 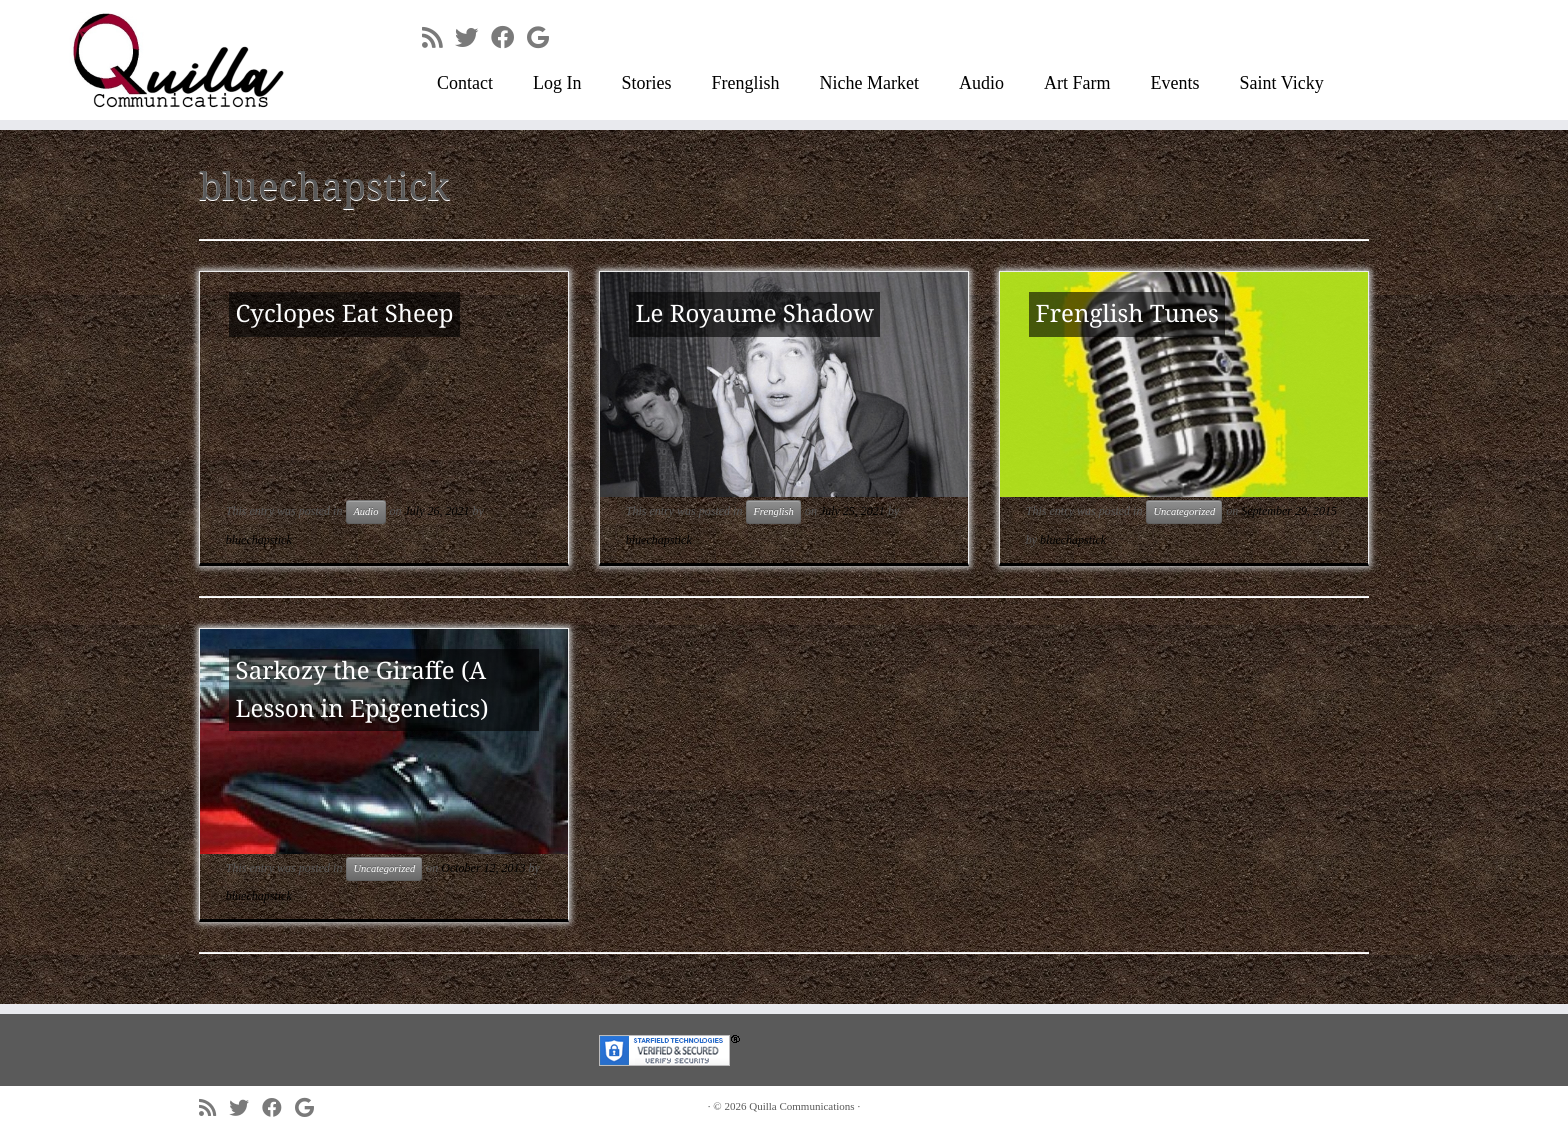 What do you see at coordinates (557, 83) in the screenshot?
I see `Log In` at bounding box center [557, 83].